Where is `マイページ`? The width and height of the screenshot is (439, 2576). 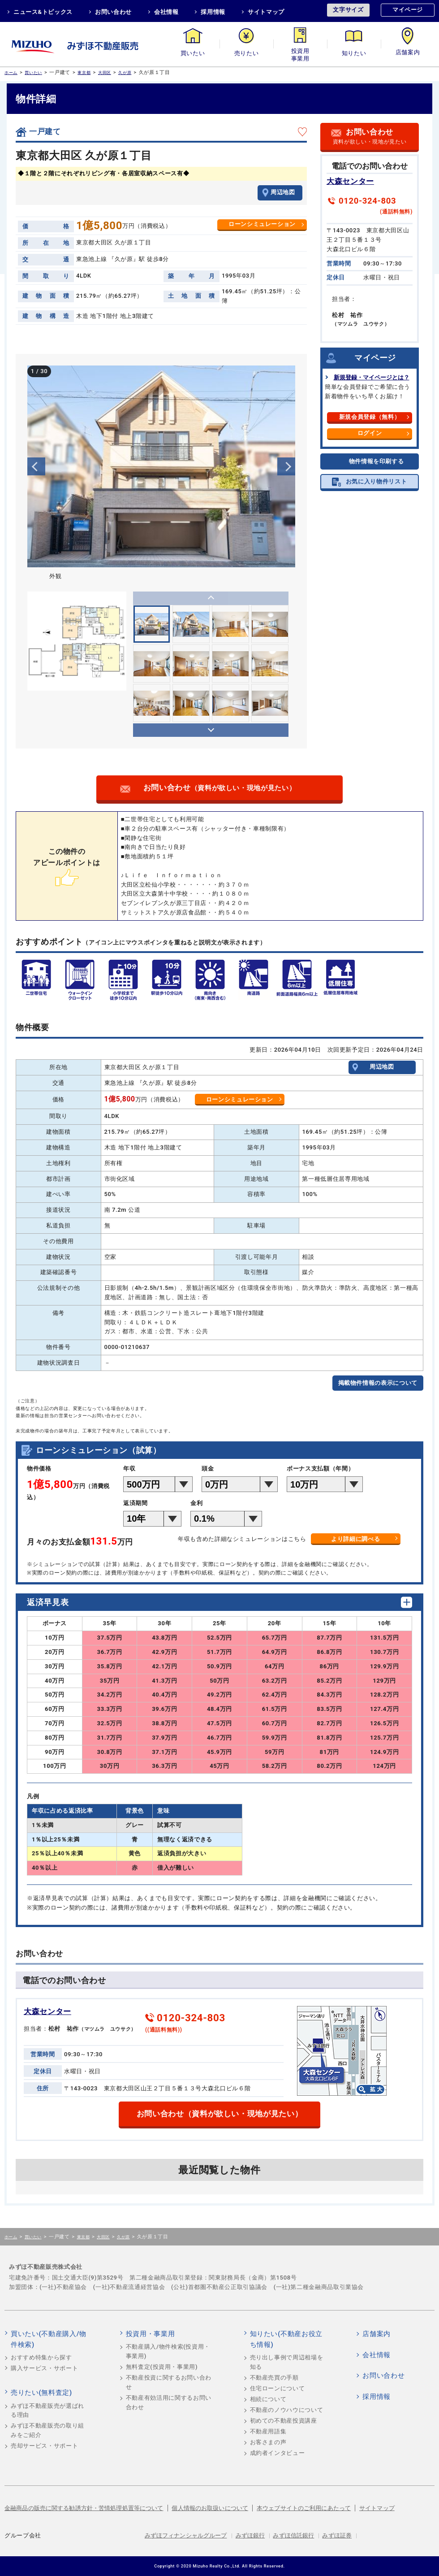 マイページ is located at coordinates (407, 9).